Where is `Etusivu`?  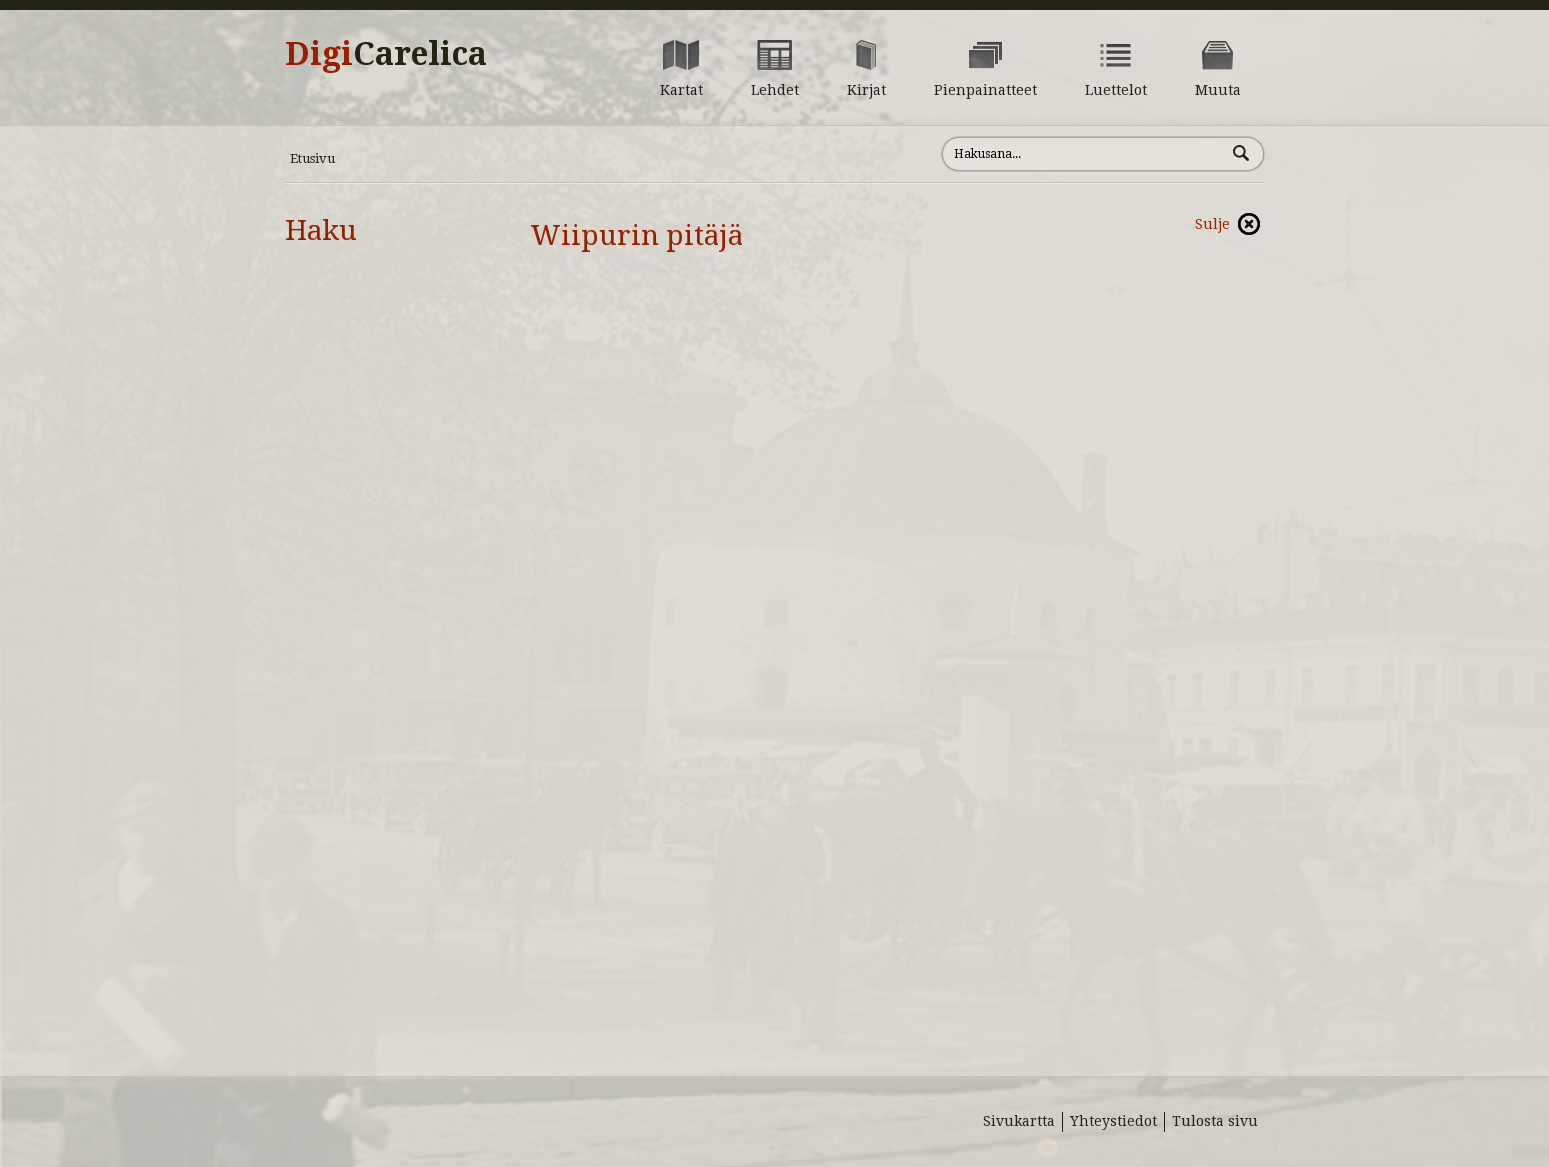 Etusivu is located at coordinates (312, 158).